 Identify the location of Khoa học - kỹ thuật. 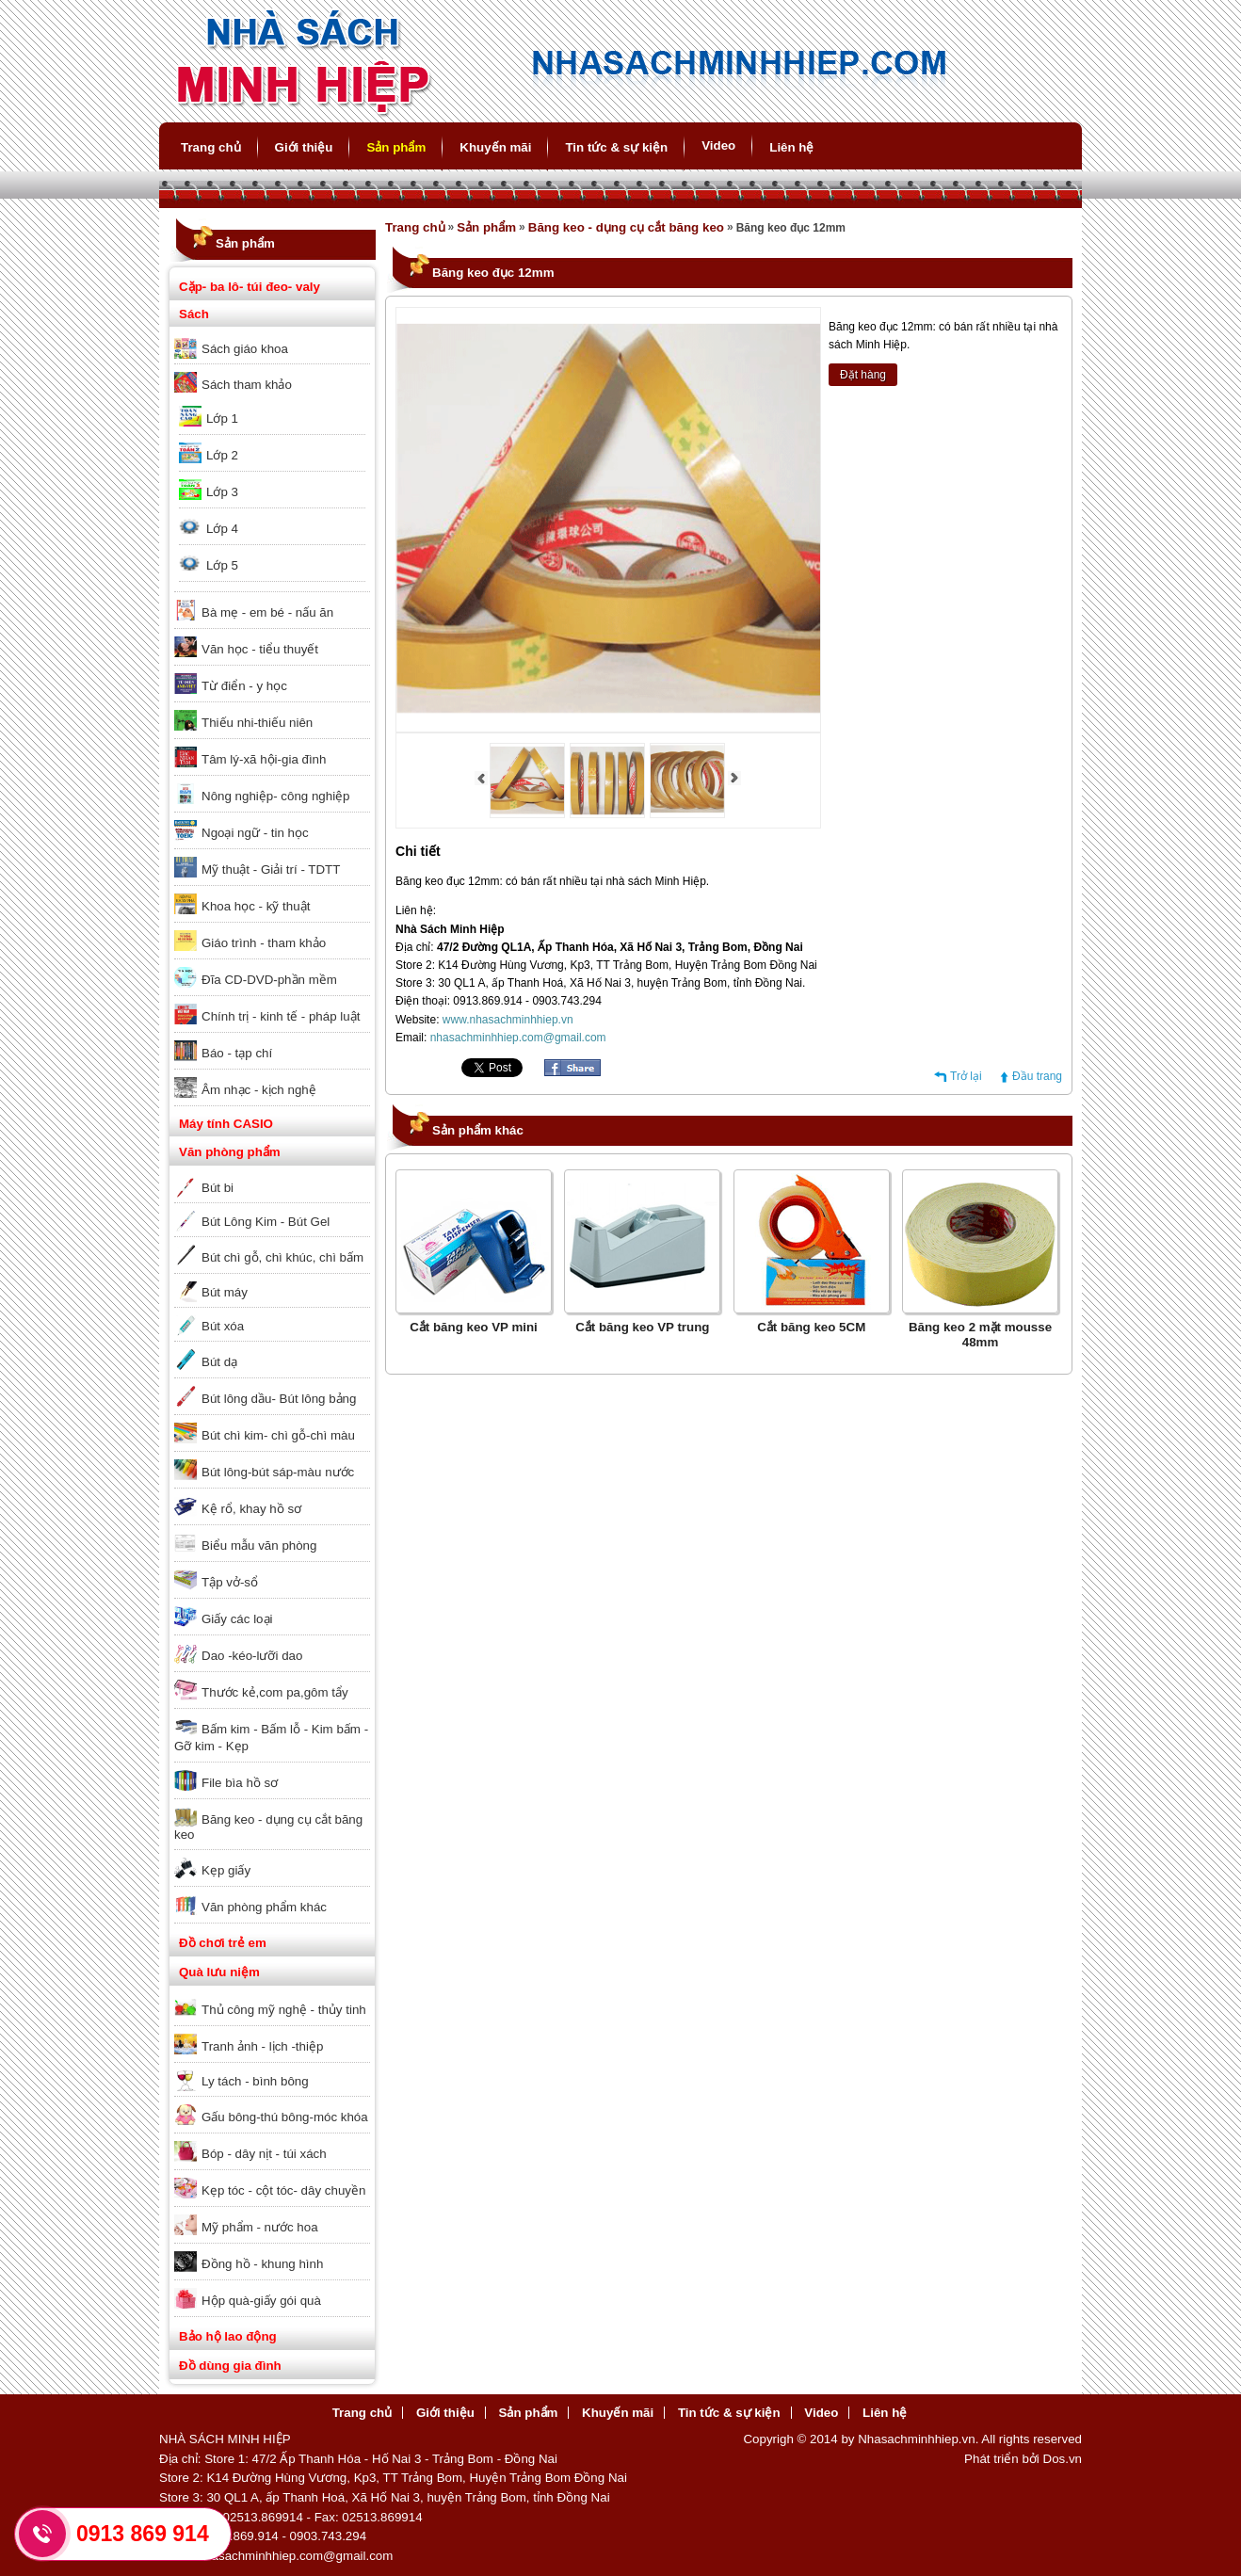
(255, 906).